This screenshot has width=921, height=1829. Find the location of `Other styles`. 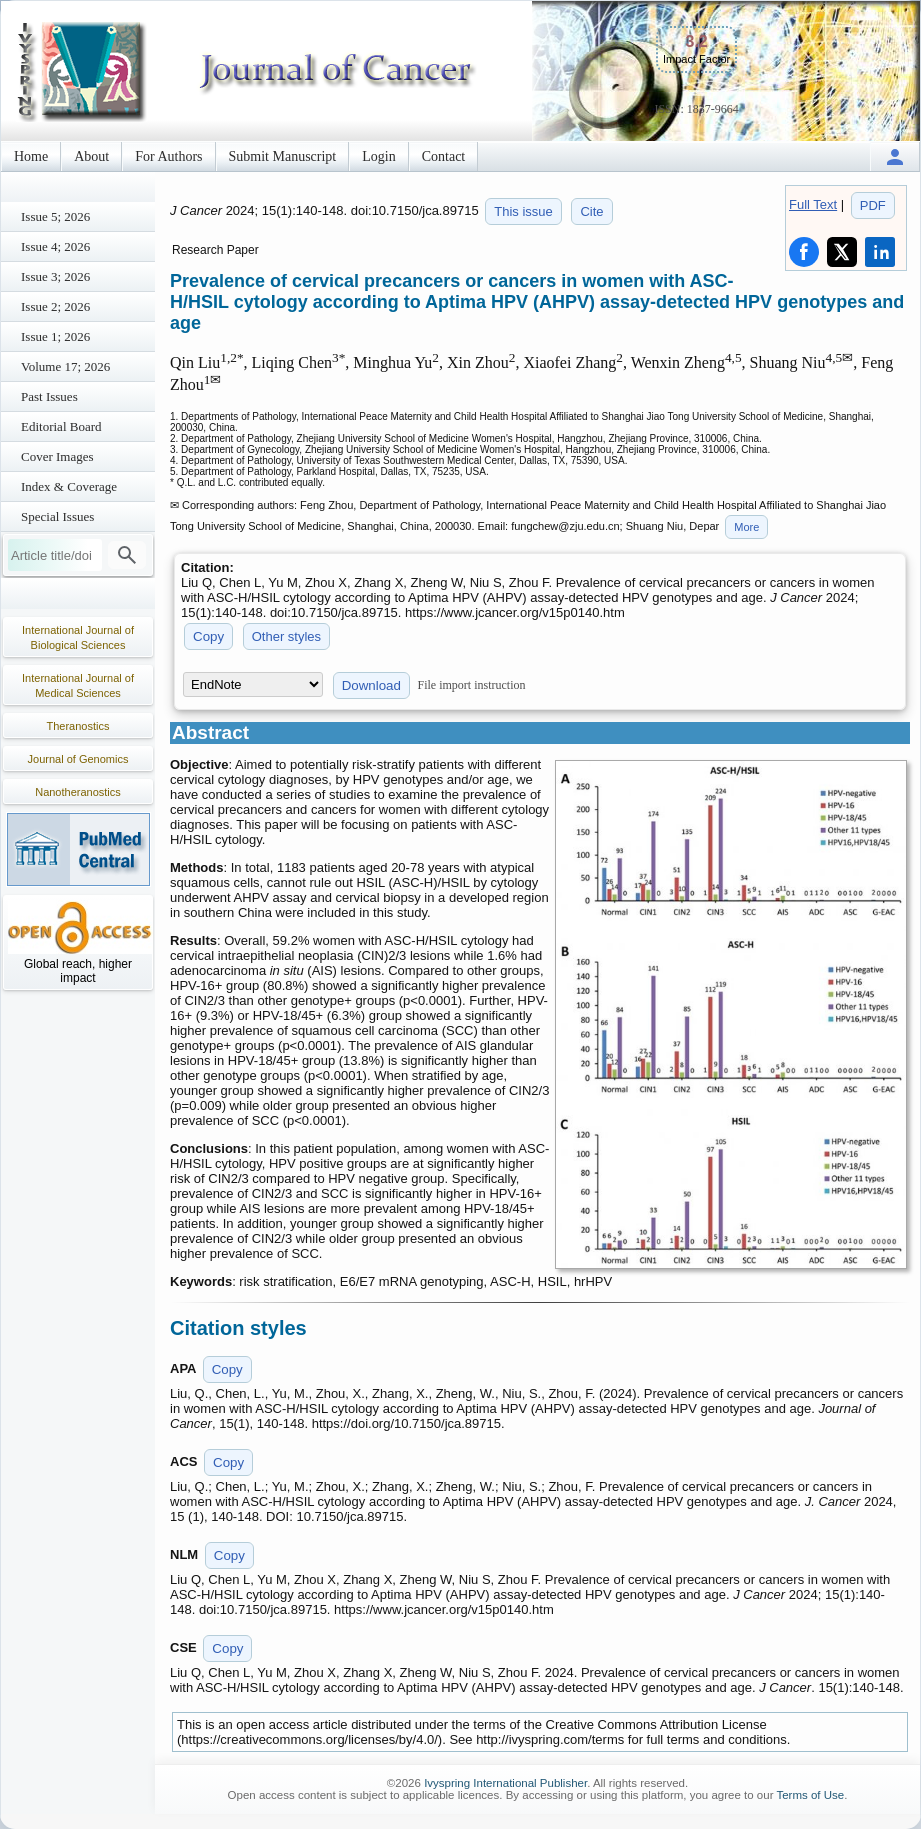

Other styles is located at coordinates (286, 636).